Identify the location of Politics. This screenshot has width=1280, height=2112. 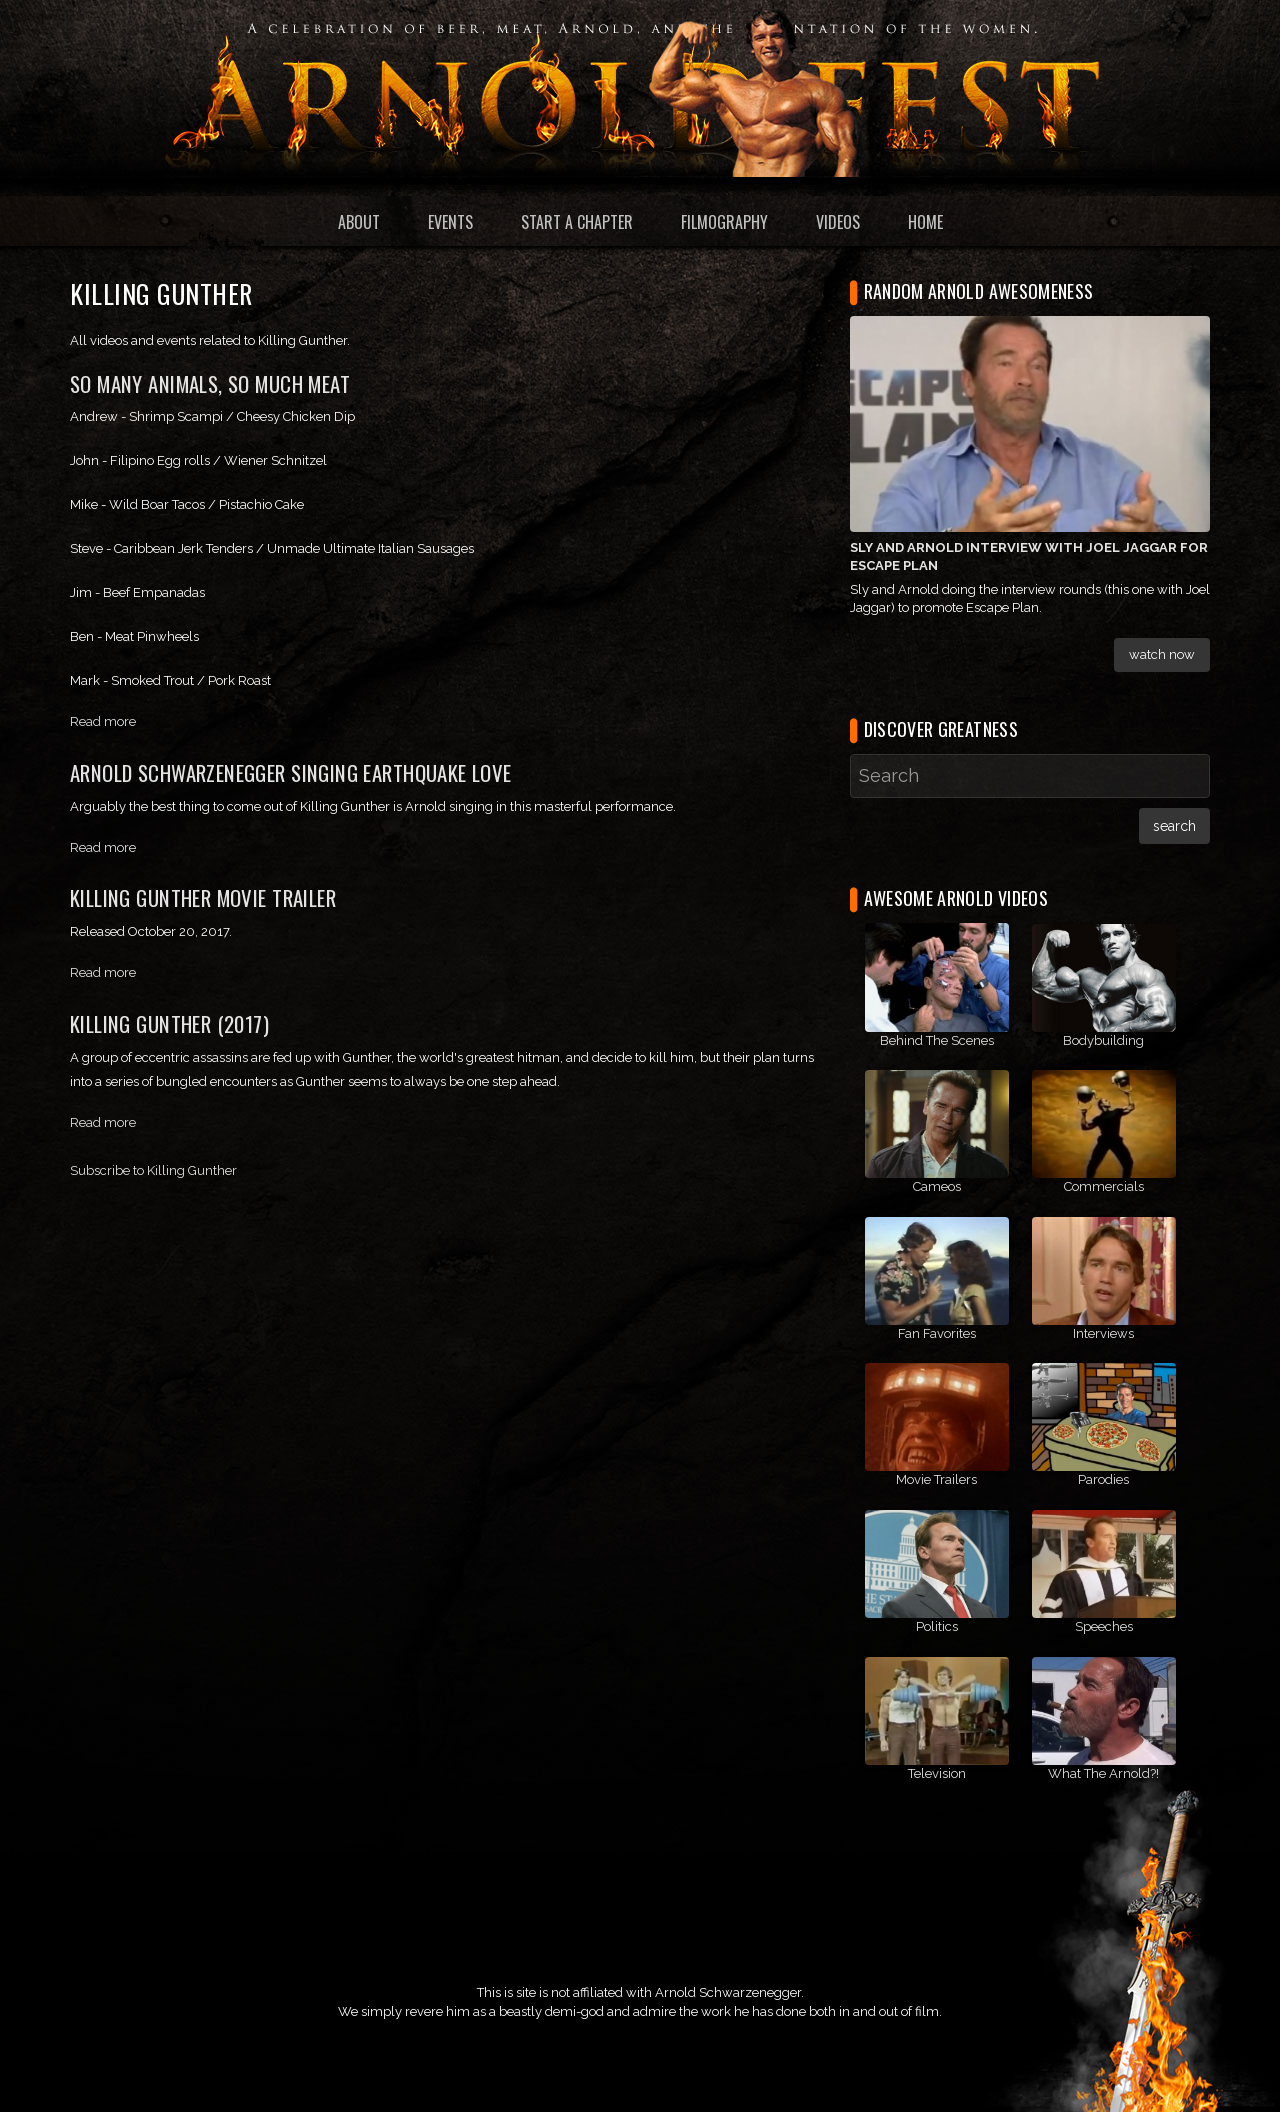
(937, 1626).